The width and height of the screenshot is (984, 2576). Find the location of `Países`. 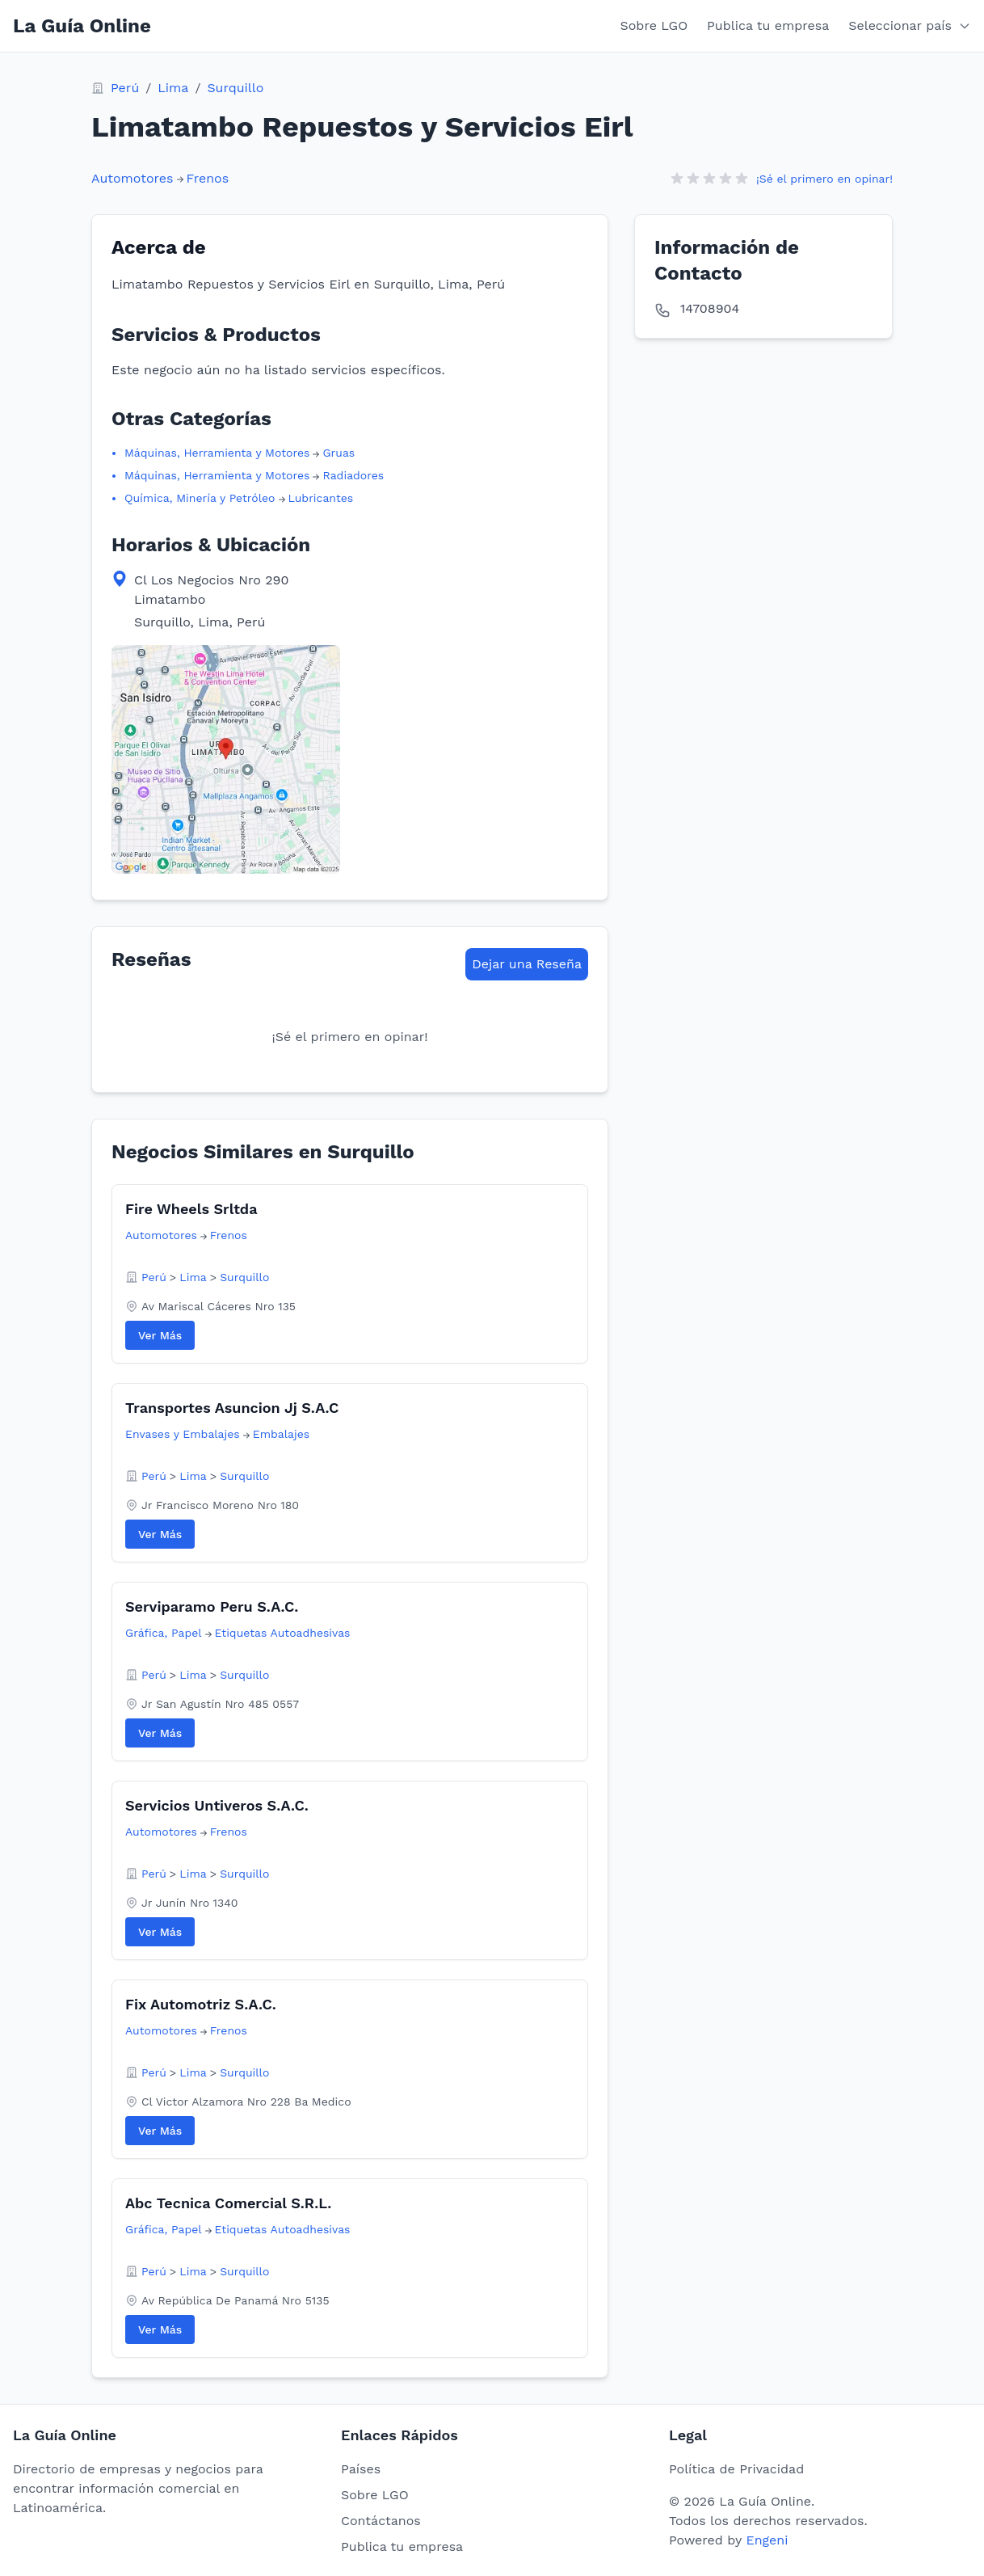

Países is located at coordinates (361, 2469).